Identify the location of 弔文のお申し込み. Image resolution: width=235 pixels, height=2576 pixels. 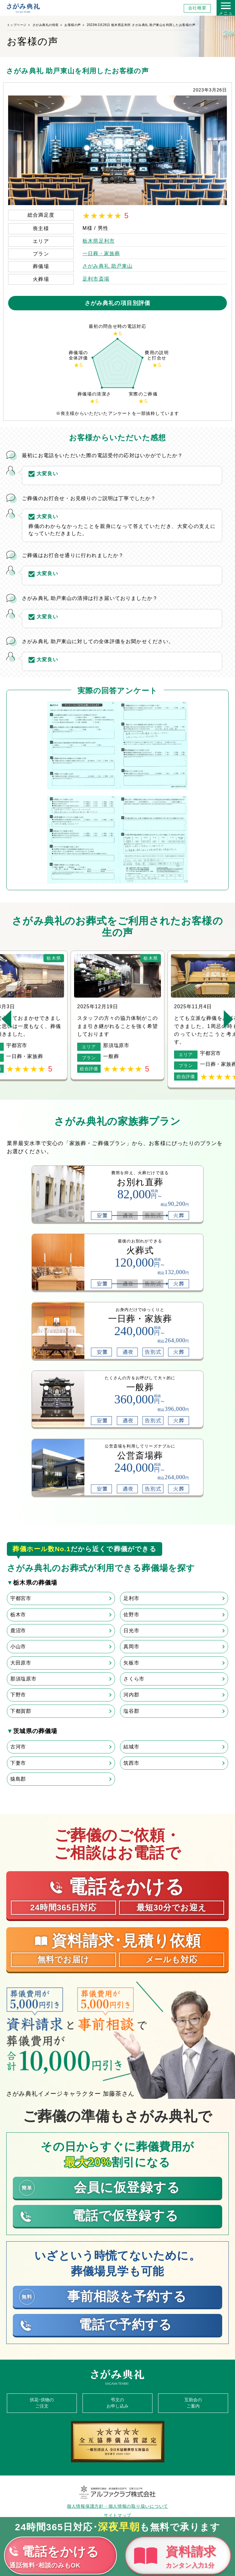
(117, 2402).